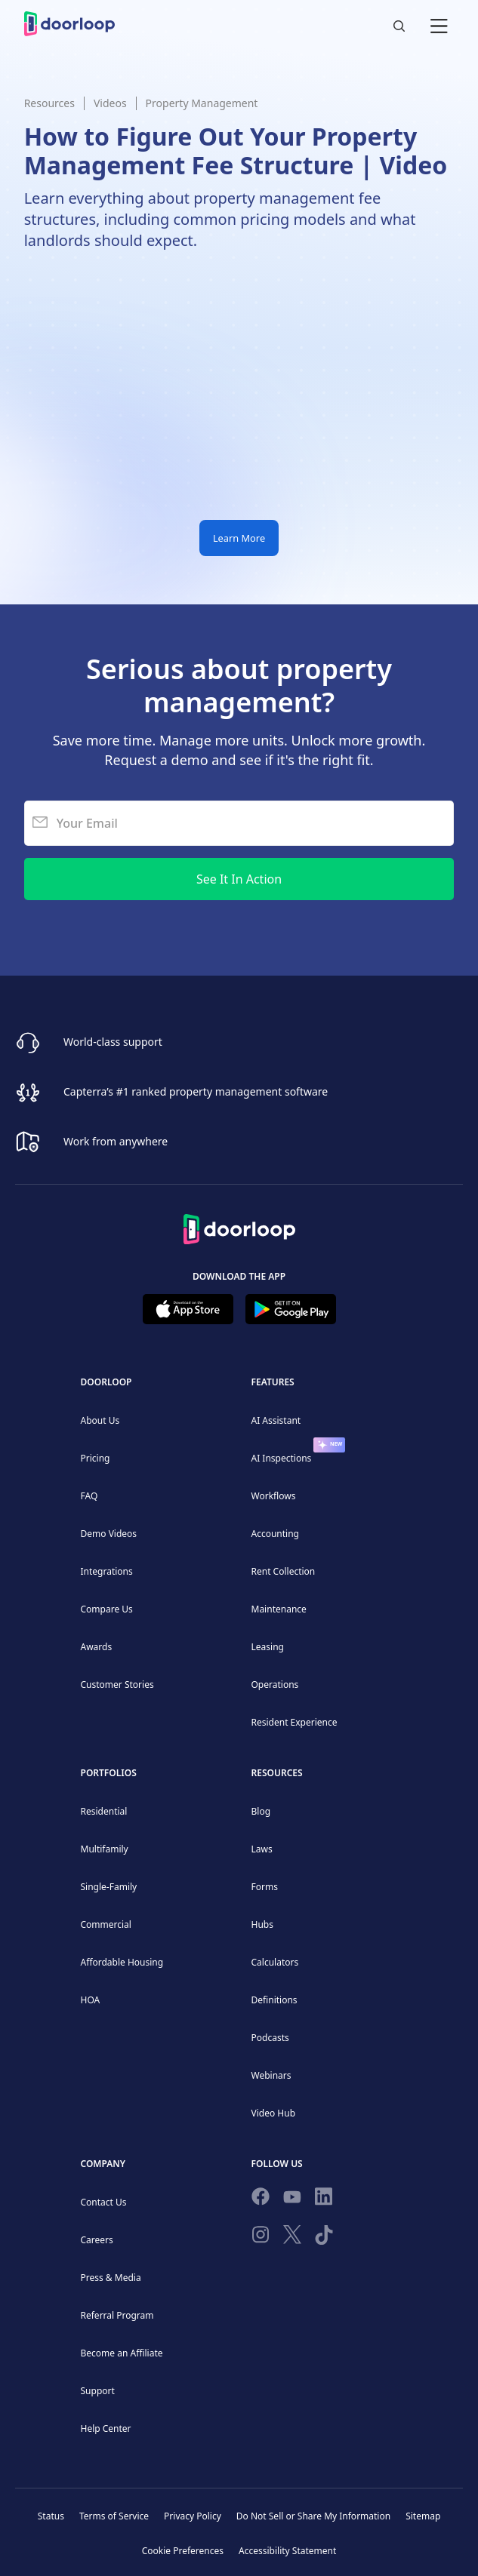 The image size is (478, 2576). I want to click on Status [Check our Online Status], so click(51, 2516).